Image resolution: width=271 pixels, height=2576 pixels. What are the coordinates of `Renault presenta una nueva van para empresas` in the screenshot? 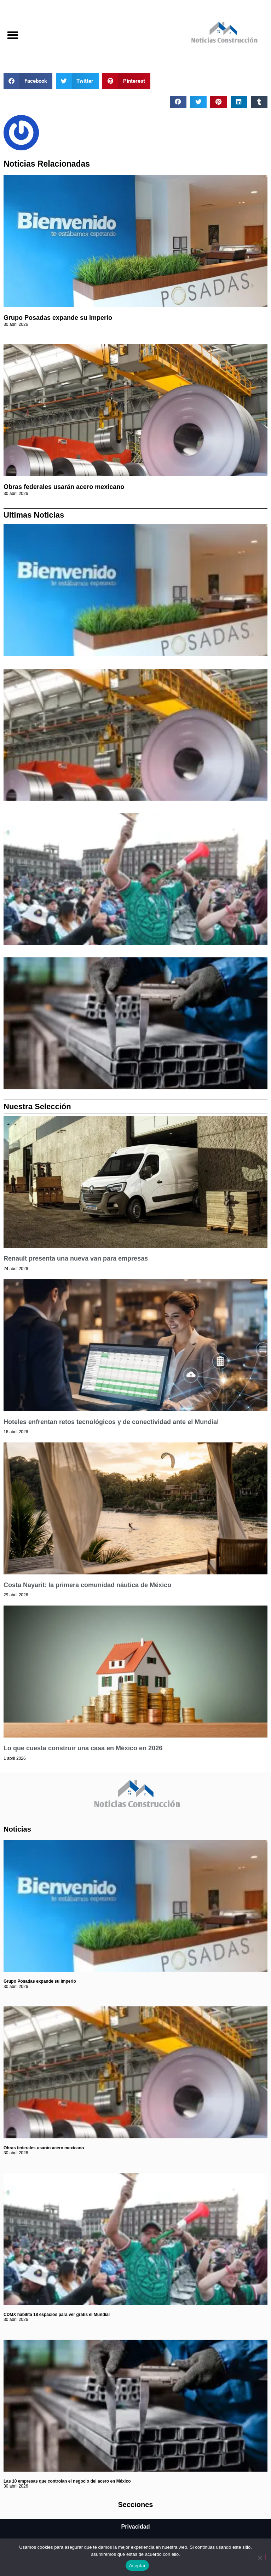 It's located at (76, 1258).